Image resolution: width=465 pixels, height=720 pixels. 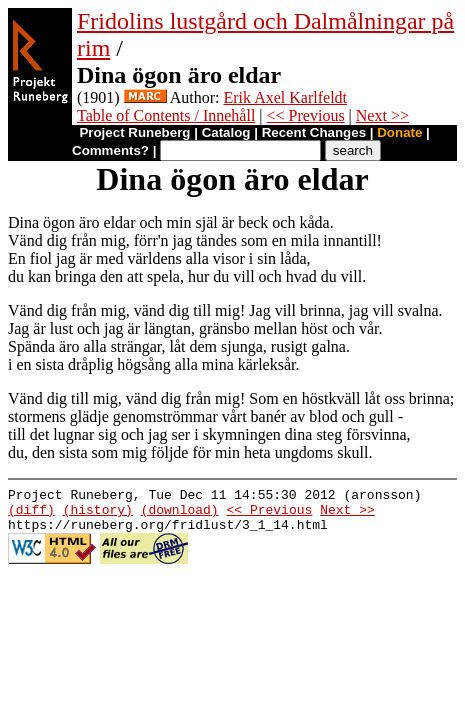 I want to click on Next >>, so click(x=382, y=115).